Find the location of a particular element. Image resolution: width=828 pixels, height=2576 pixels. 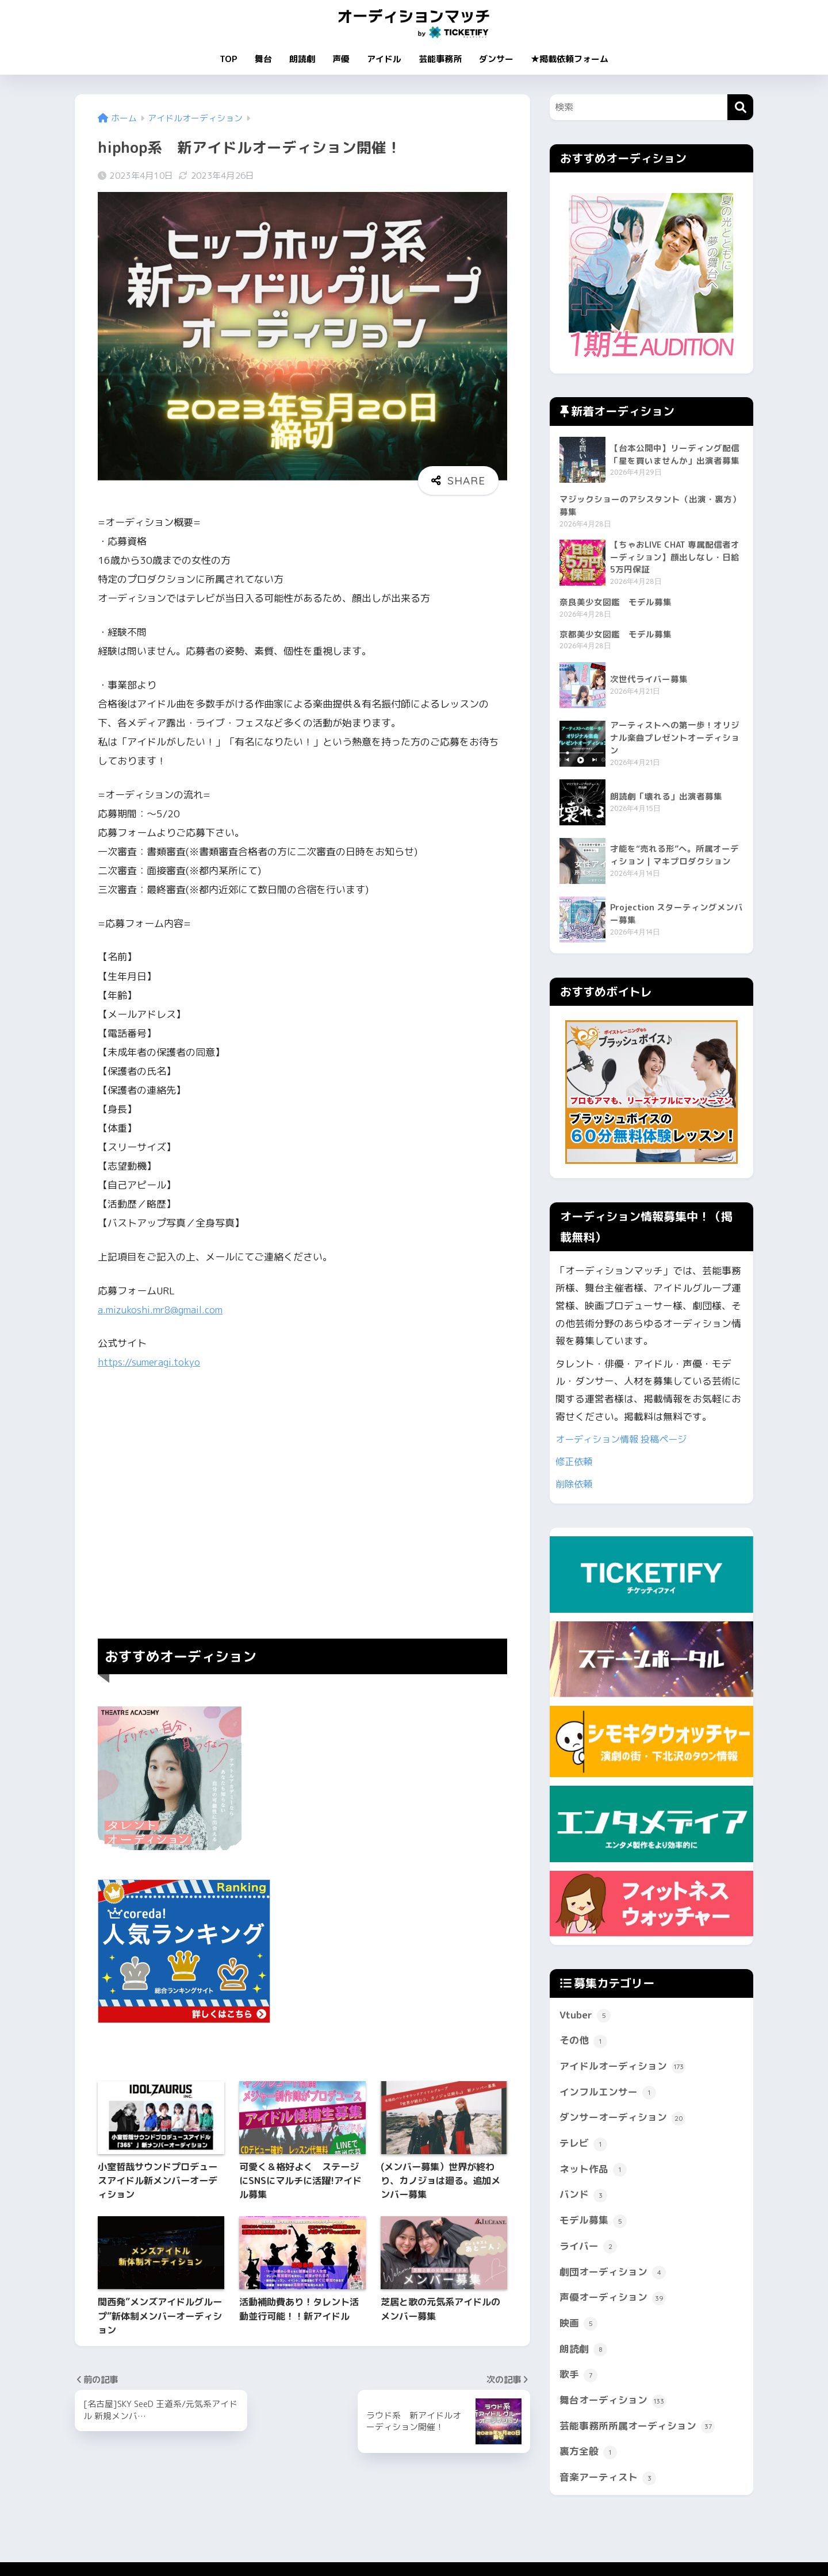

インフルエンサー is located at coordinates (607, 2094).